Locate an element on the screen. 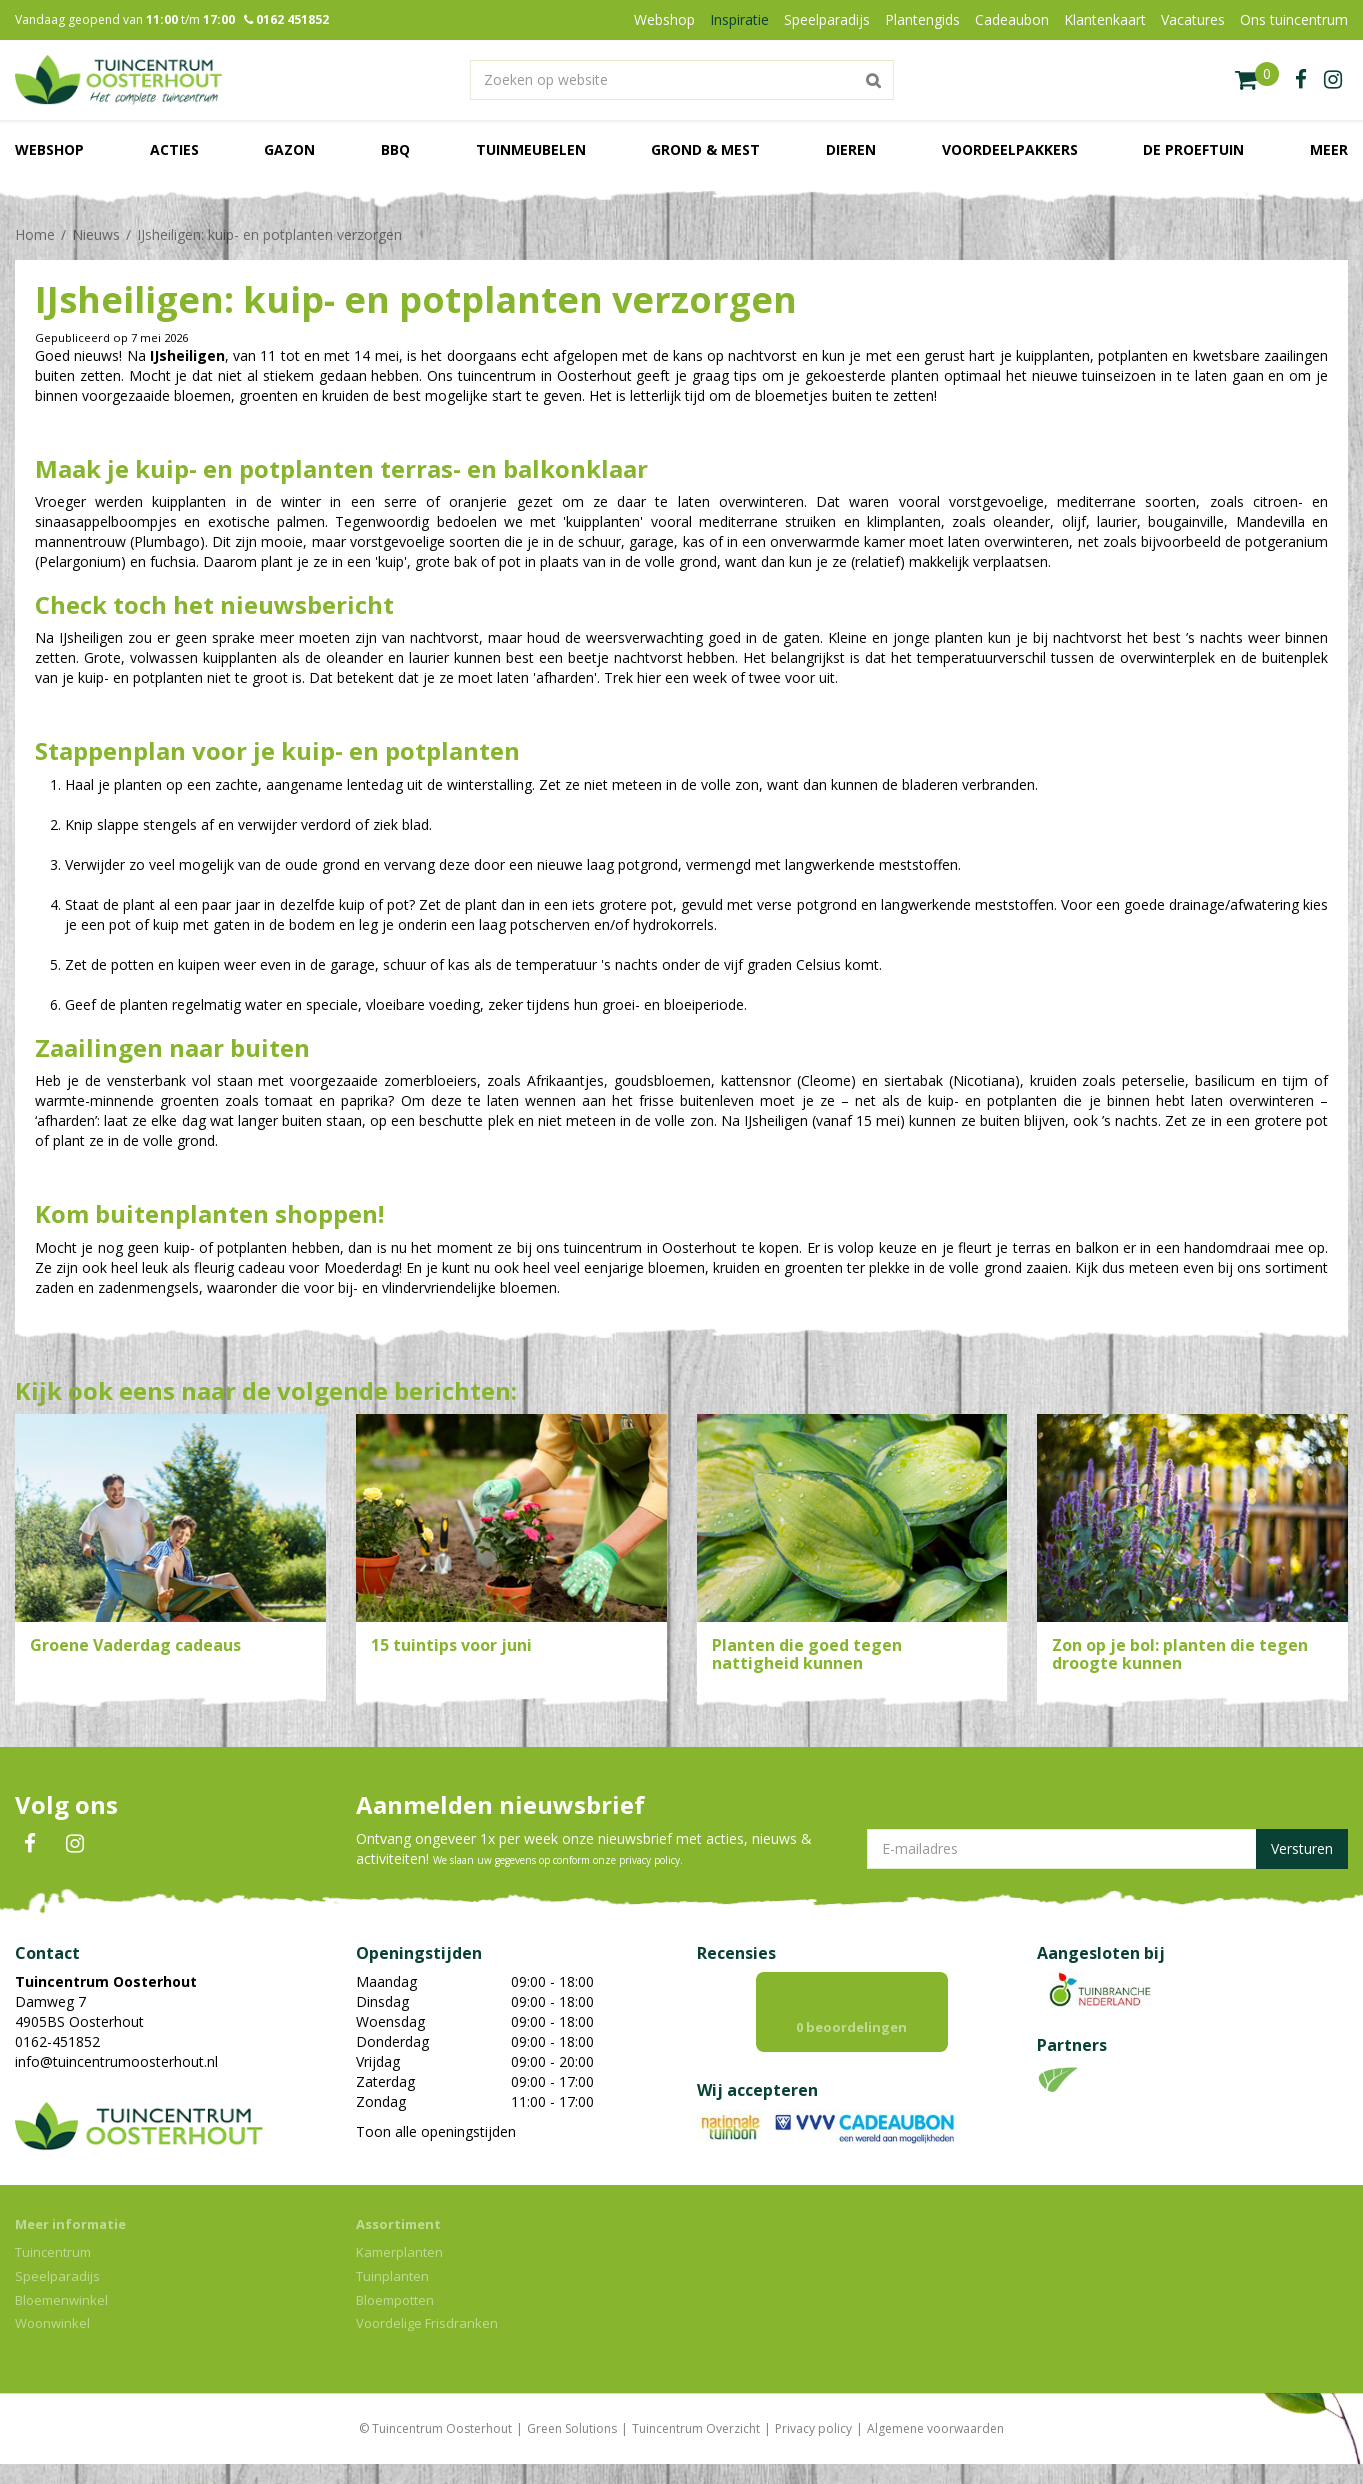 Image resolution: width=1363 pixels, height=2484 pixels. Speelparadijs is located at coordinates (57, 2296).